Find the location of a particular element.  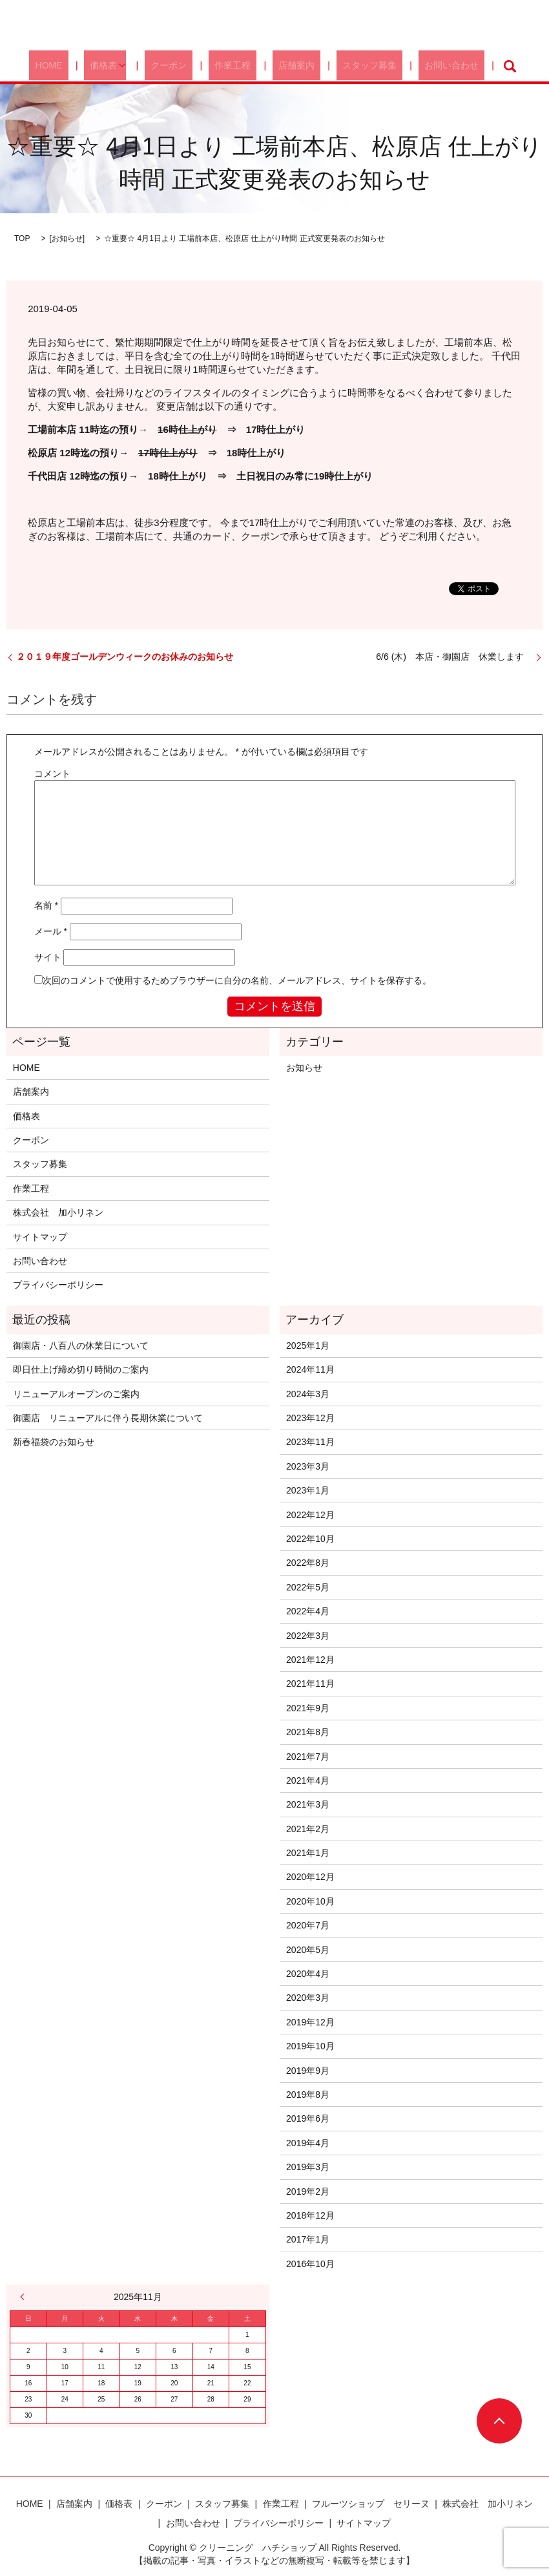

リニューアルオープンのご案内 is located at coordinates (76, 1394).